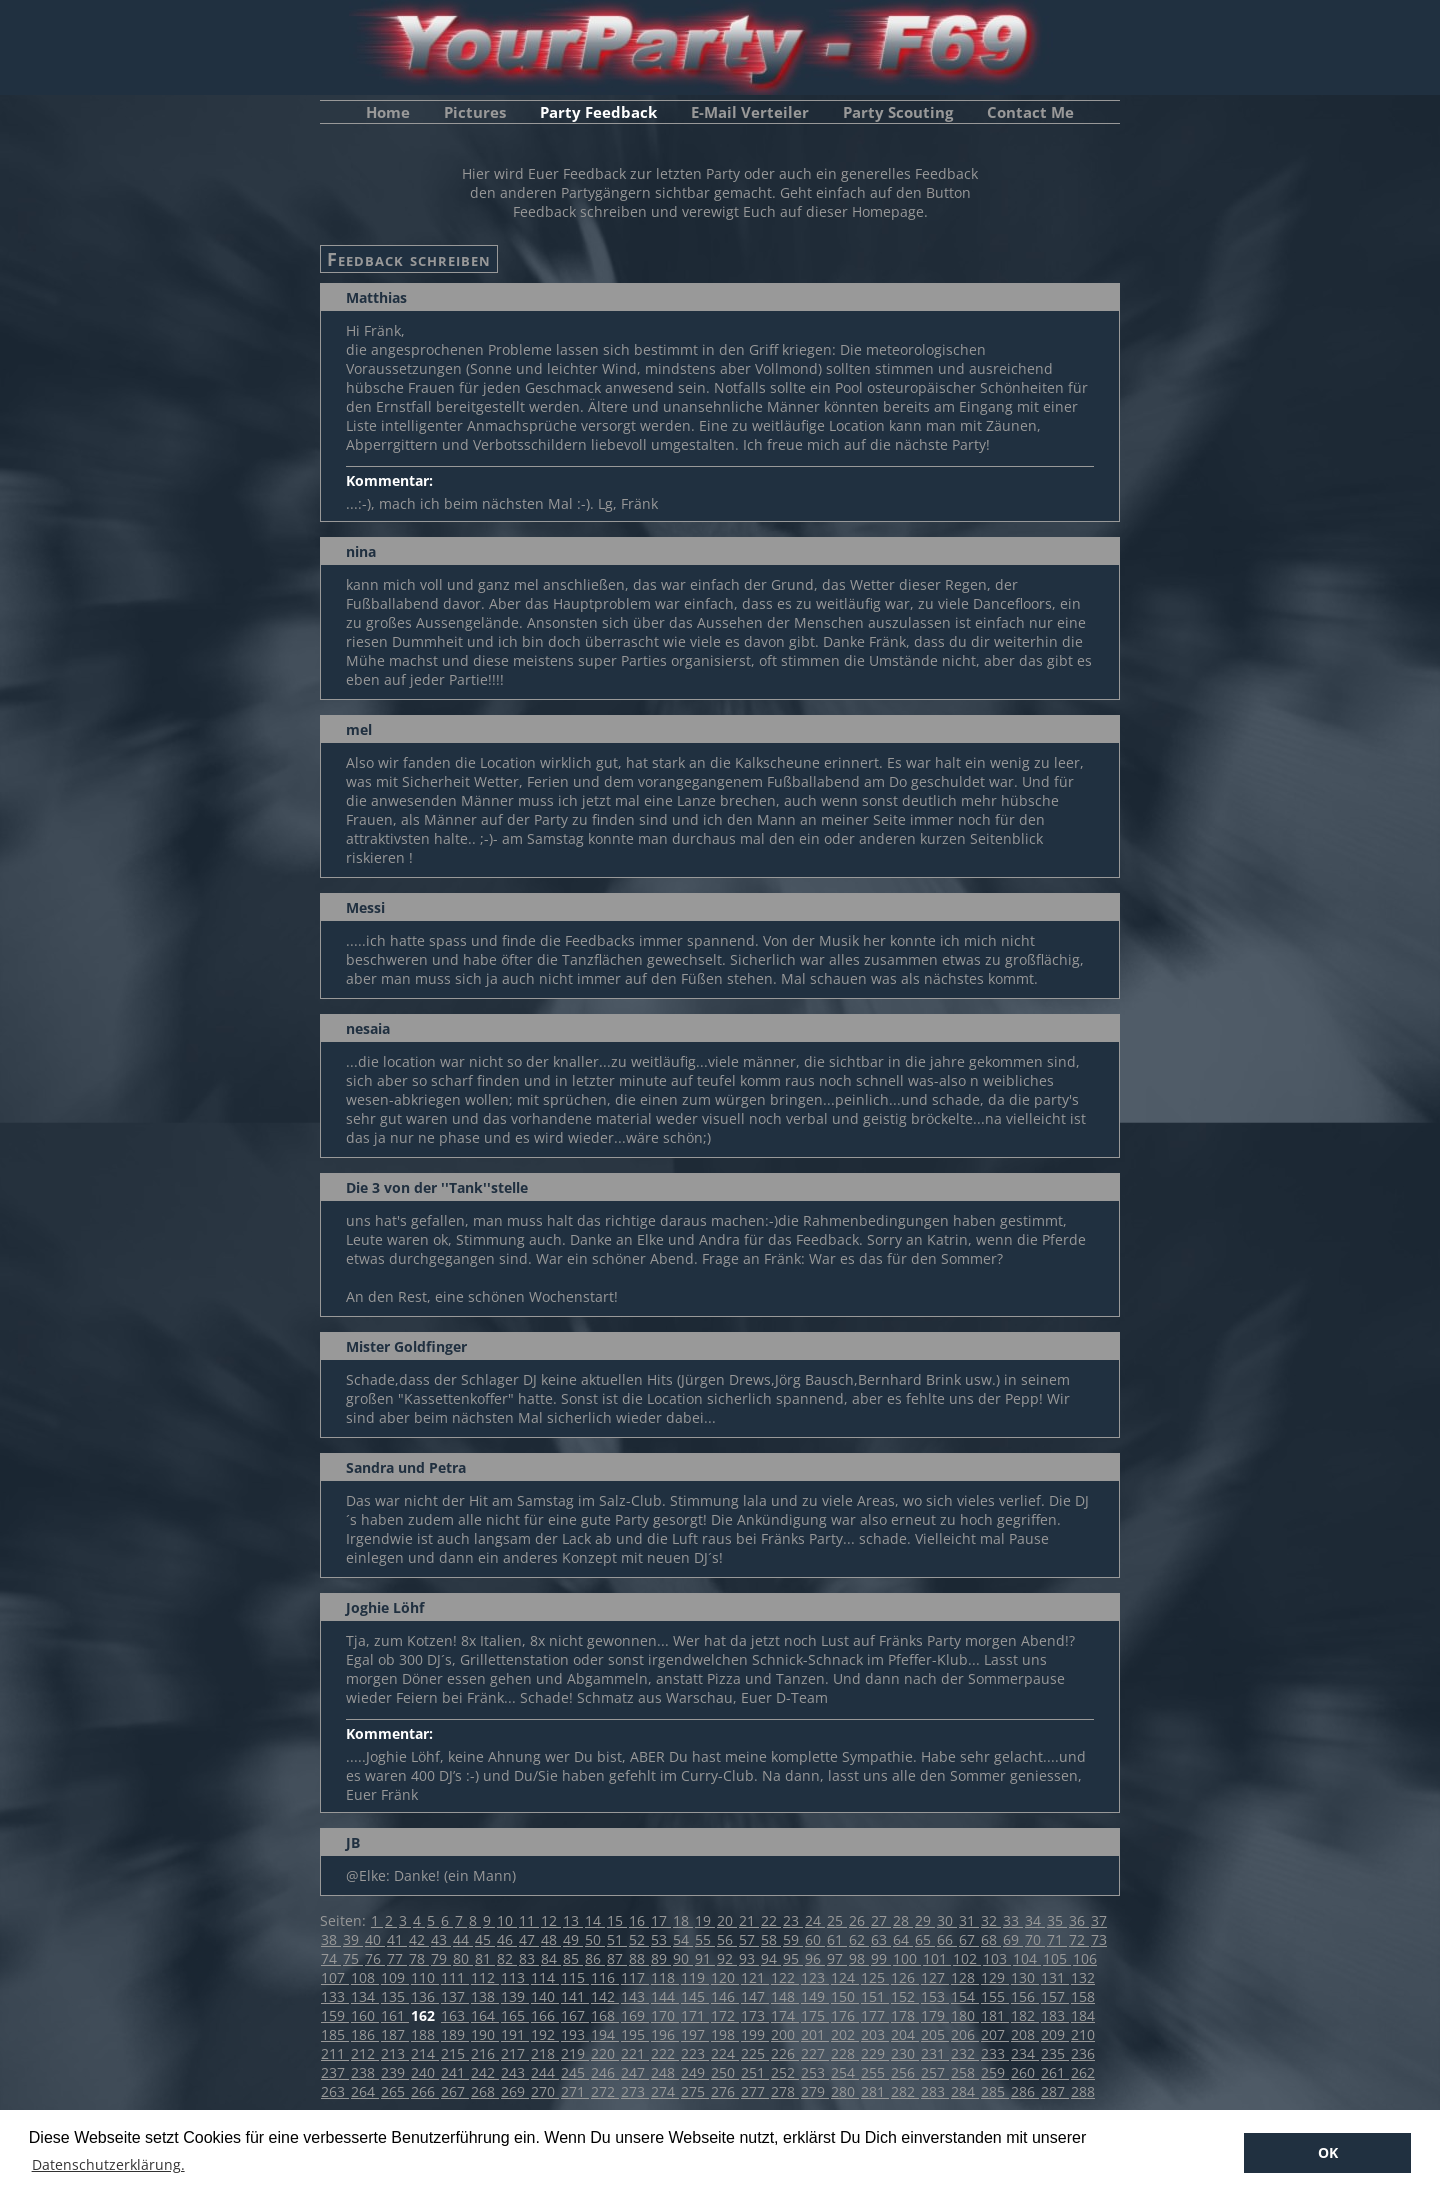 The width and height of the screenshot is (1440, 2196). Describe the element at coordinates (665, 2091) in the screenshot. I see `274` at that location.